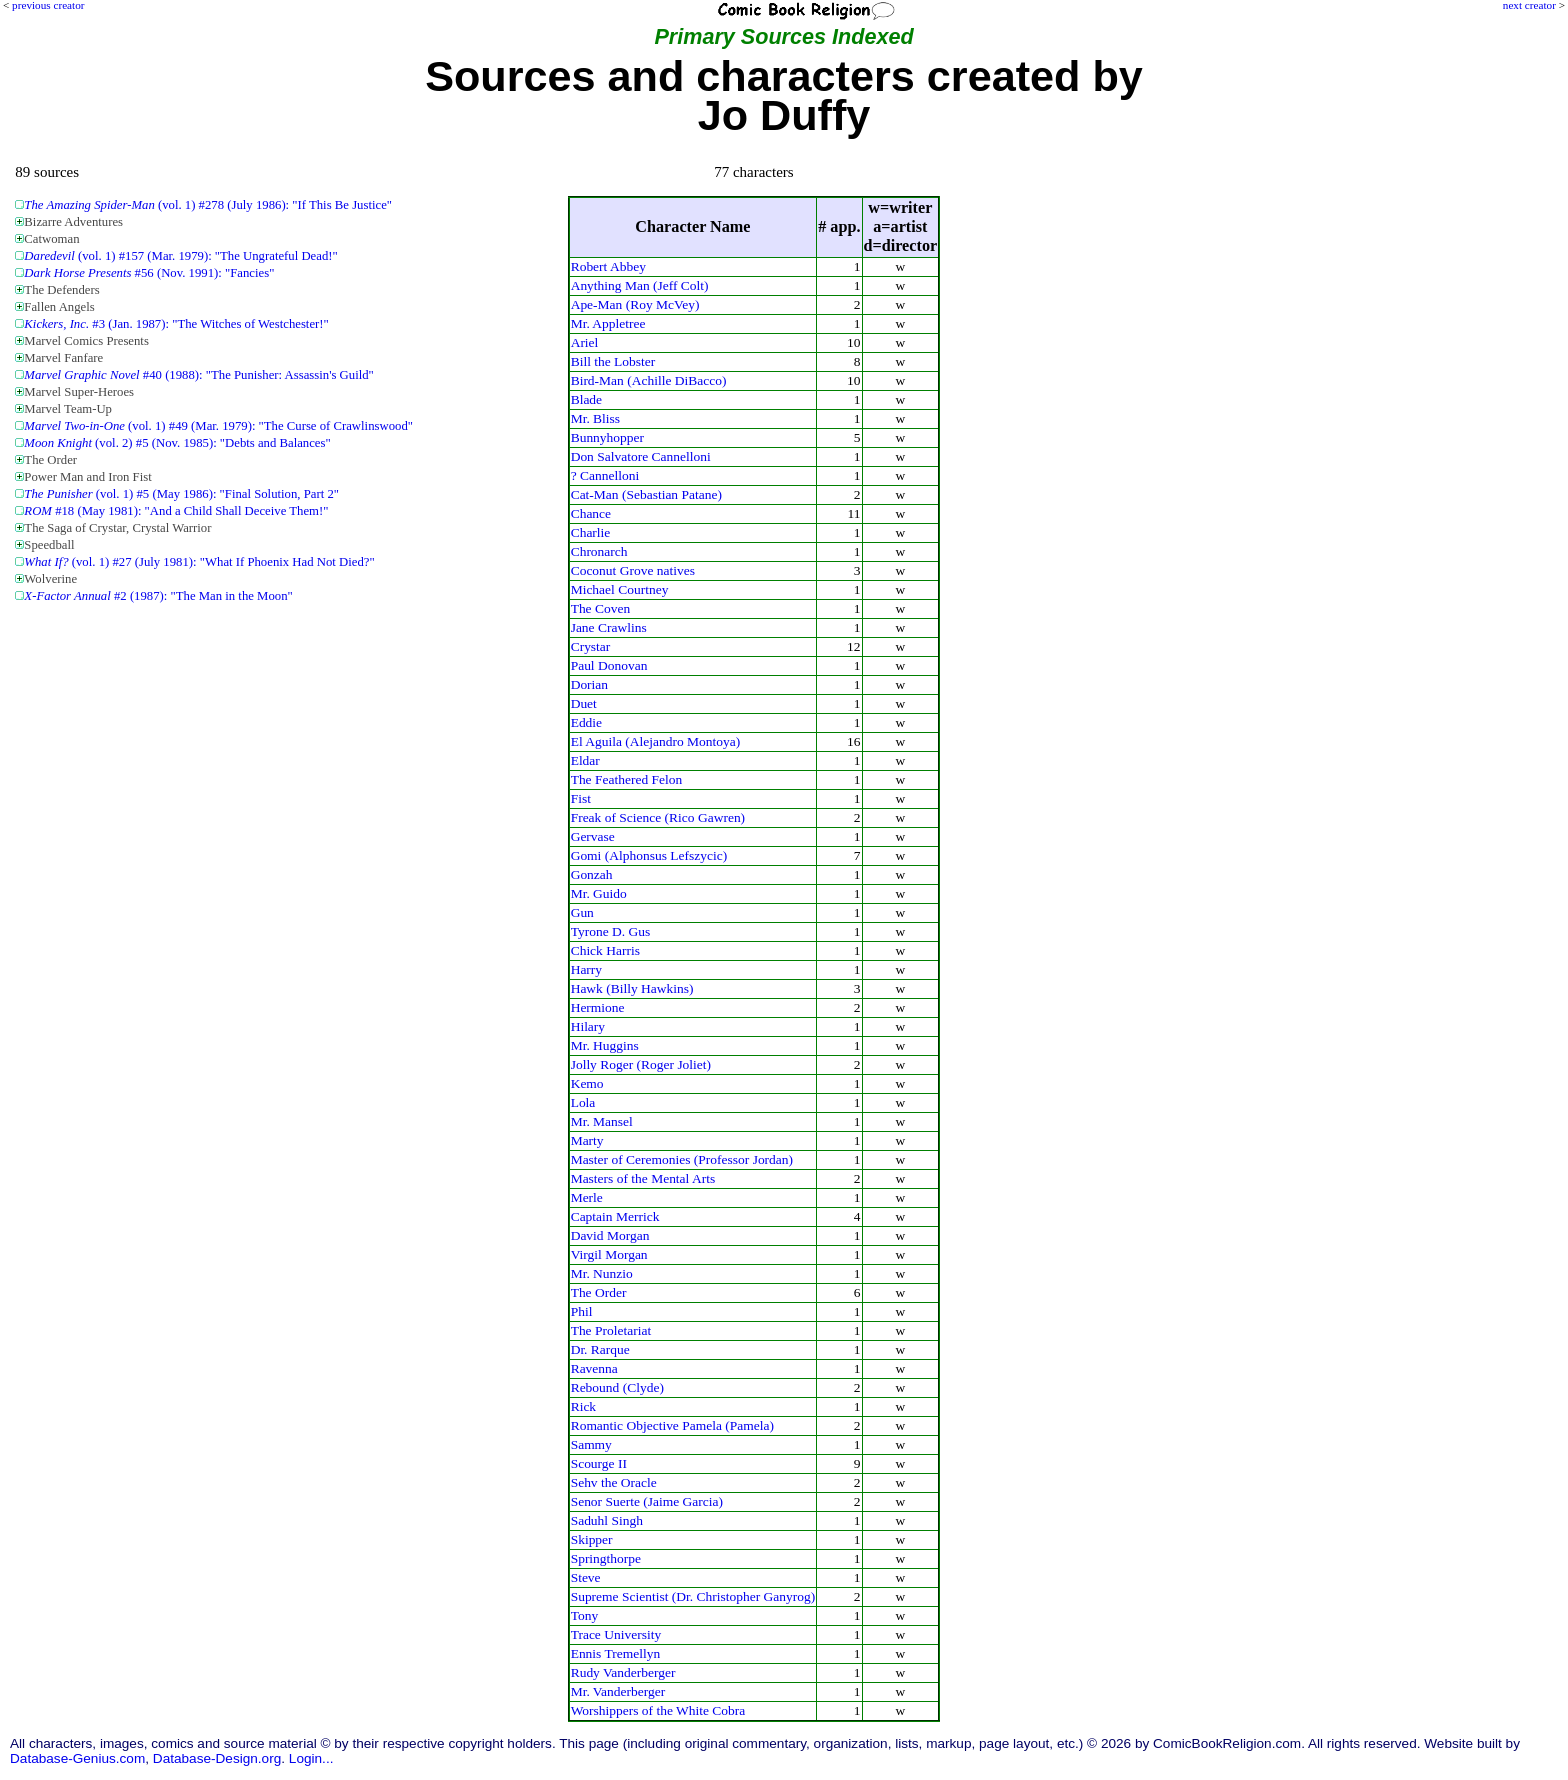  What do you see at coordinates (607, 437) in the screenshot?
I see `Bunnyhopper` at bounding box center [607, 437].